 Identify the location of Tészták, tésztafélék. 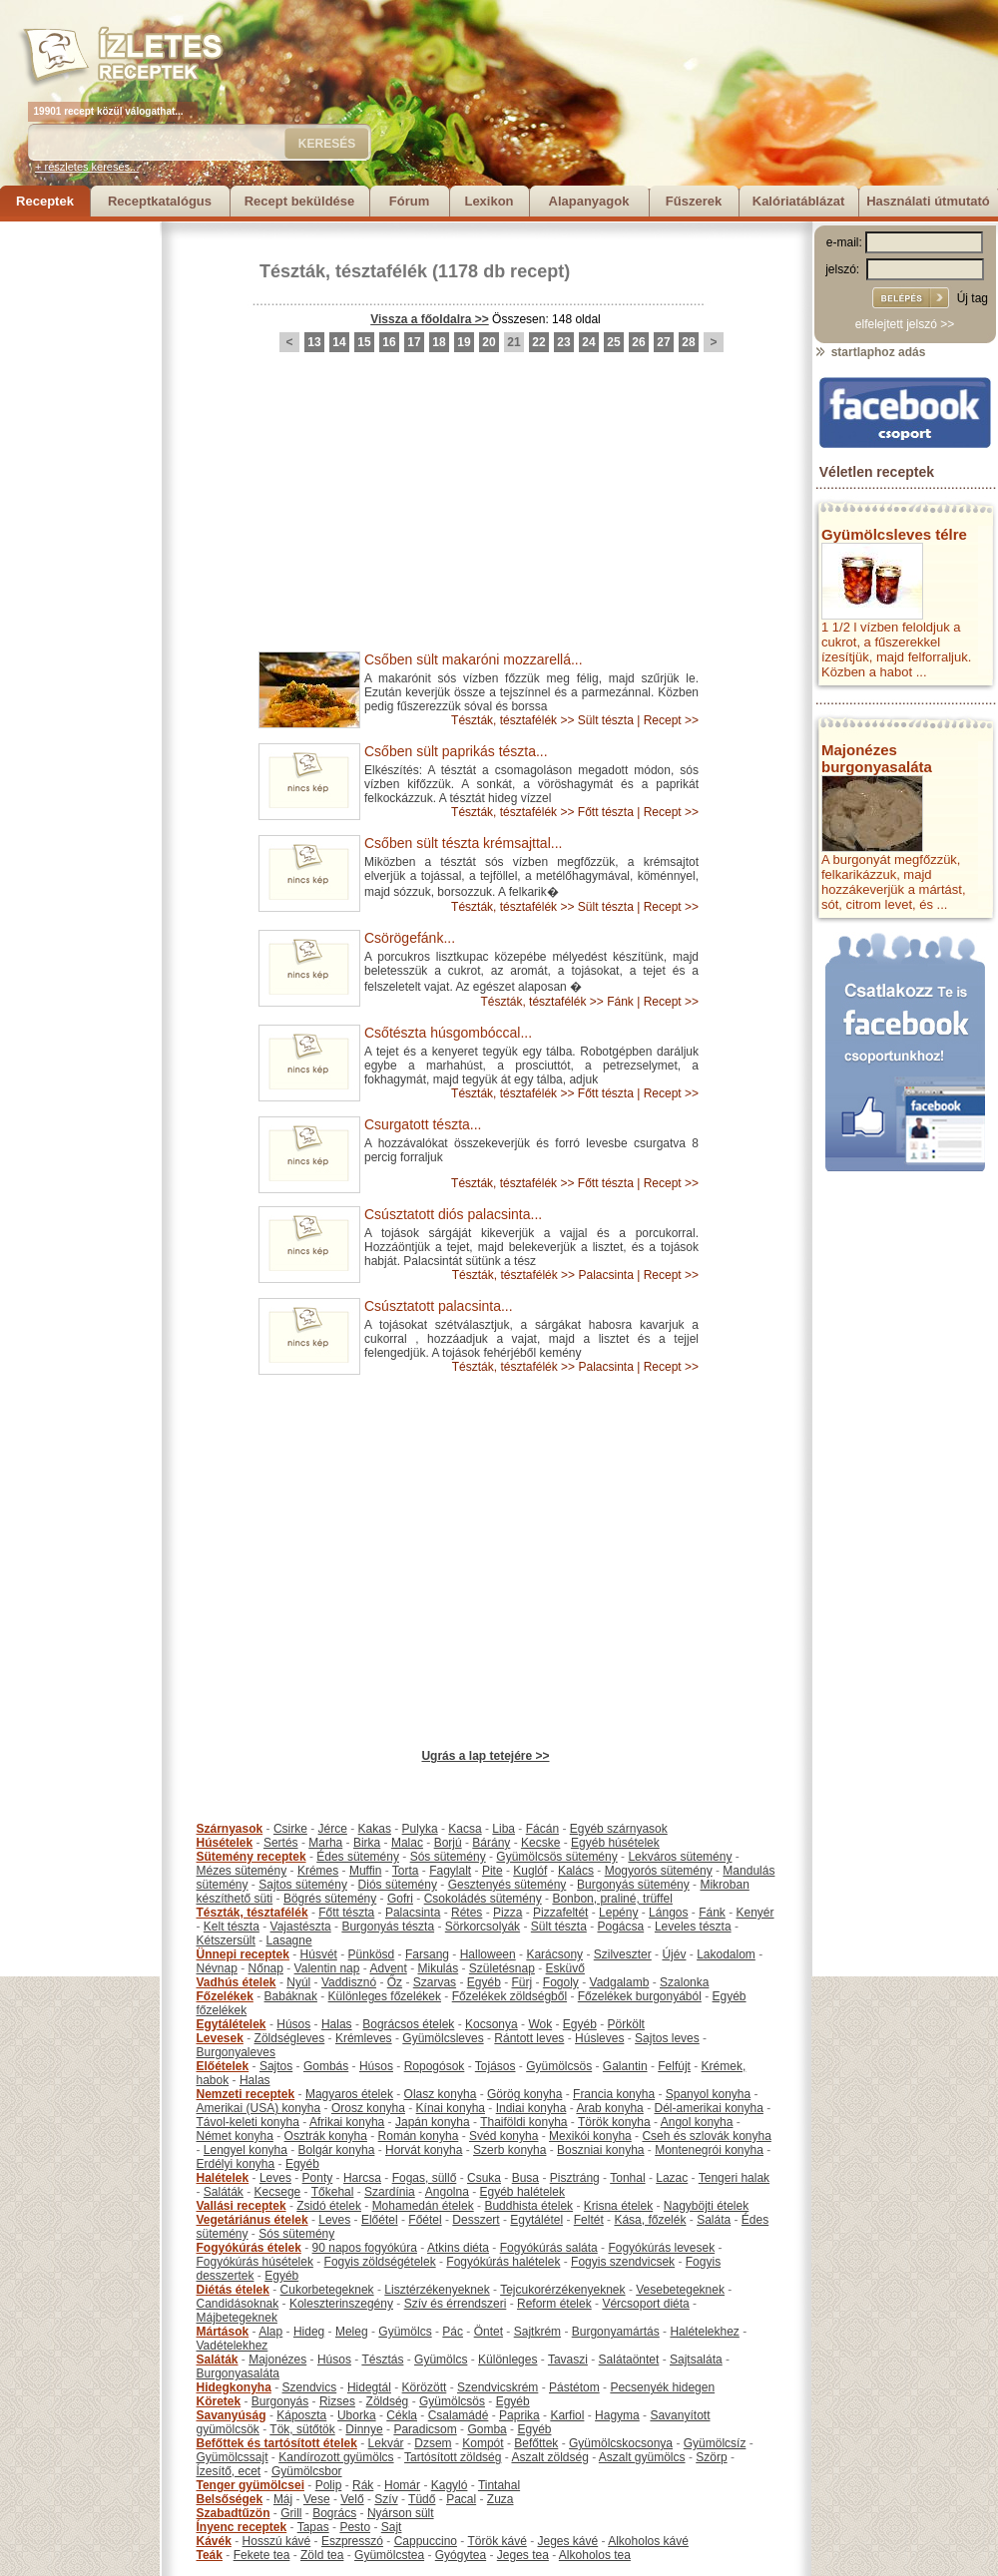
(343, 271).